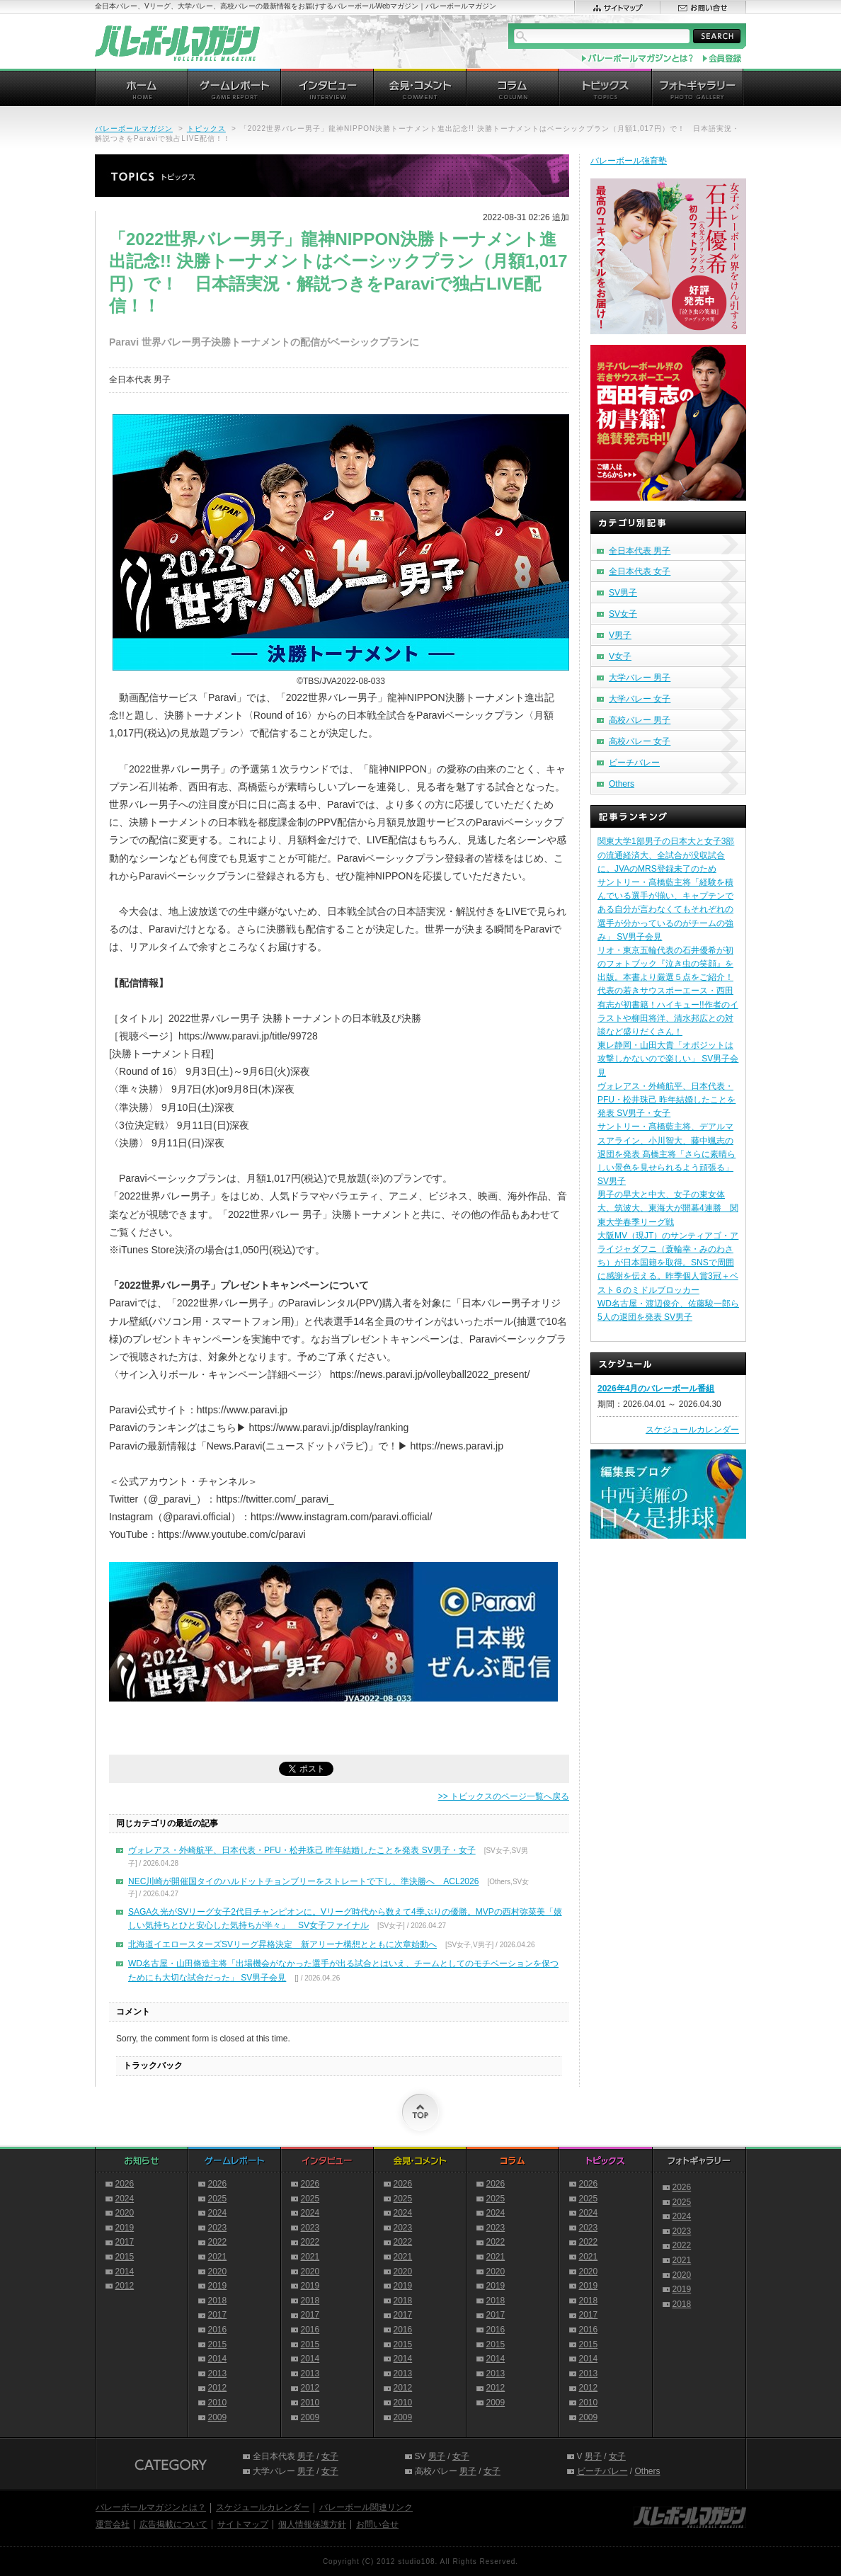 This screenshot has width=841, height=2576. Describe the element at coordinates (125, 2213) in the screenshot. I see `2020` at that location.